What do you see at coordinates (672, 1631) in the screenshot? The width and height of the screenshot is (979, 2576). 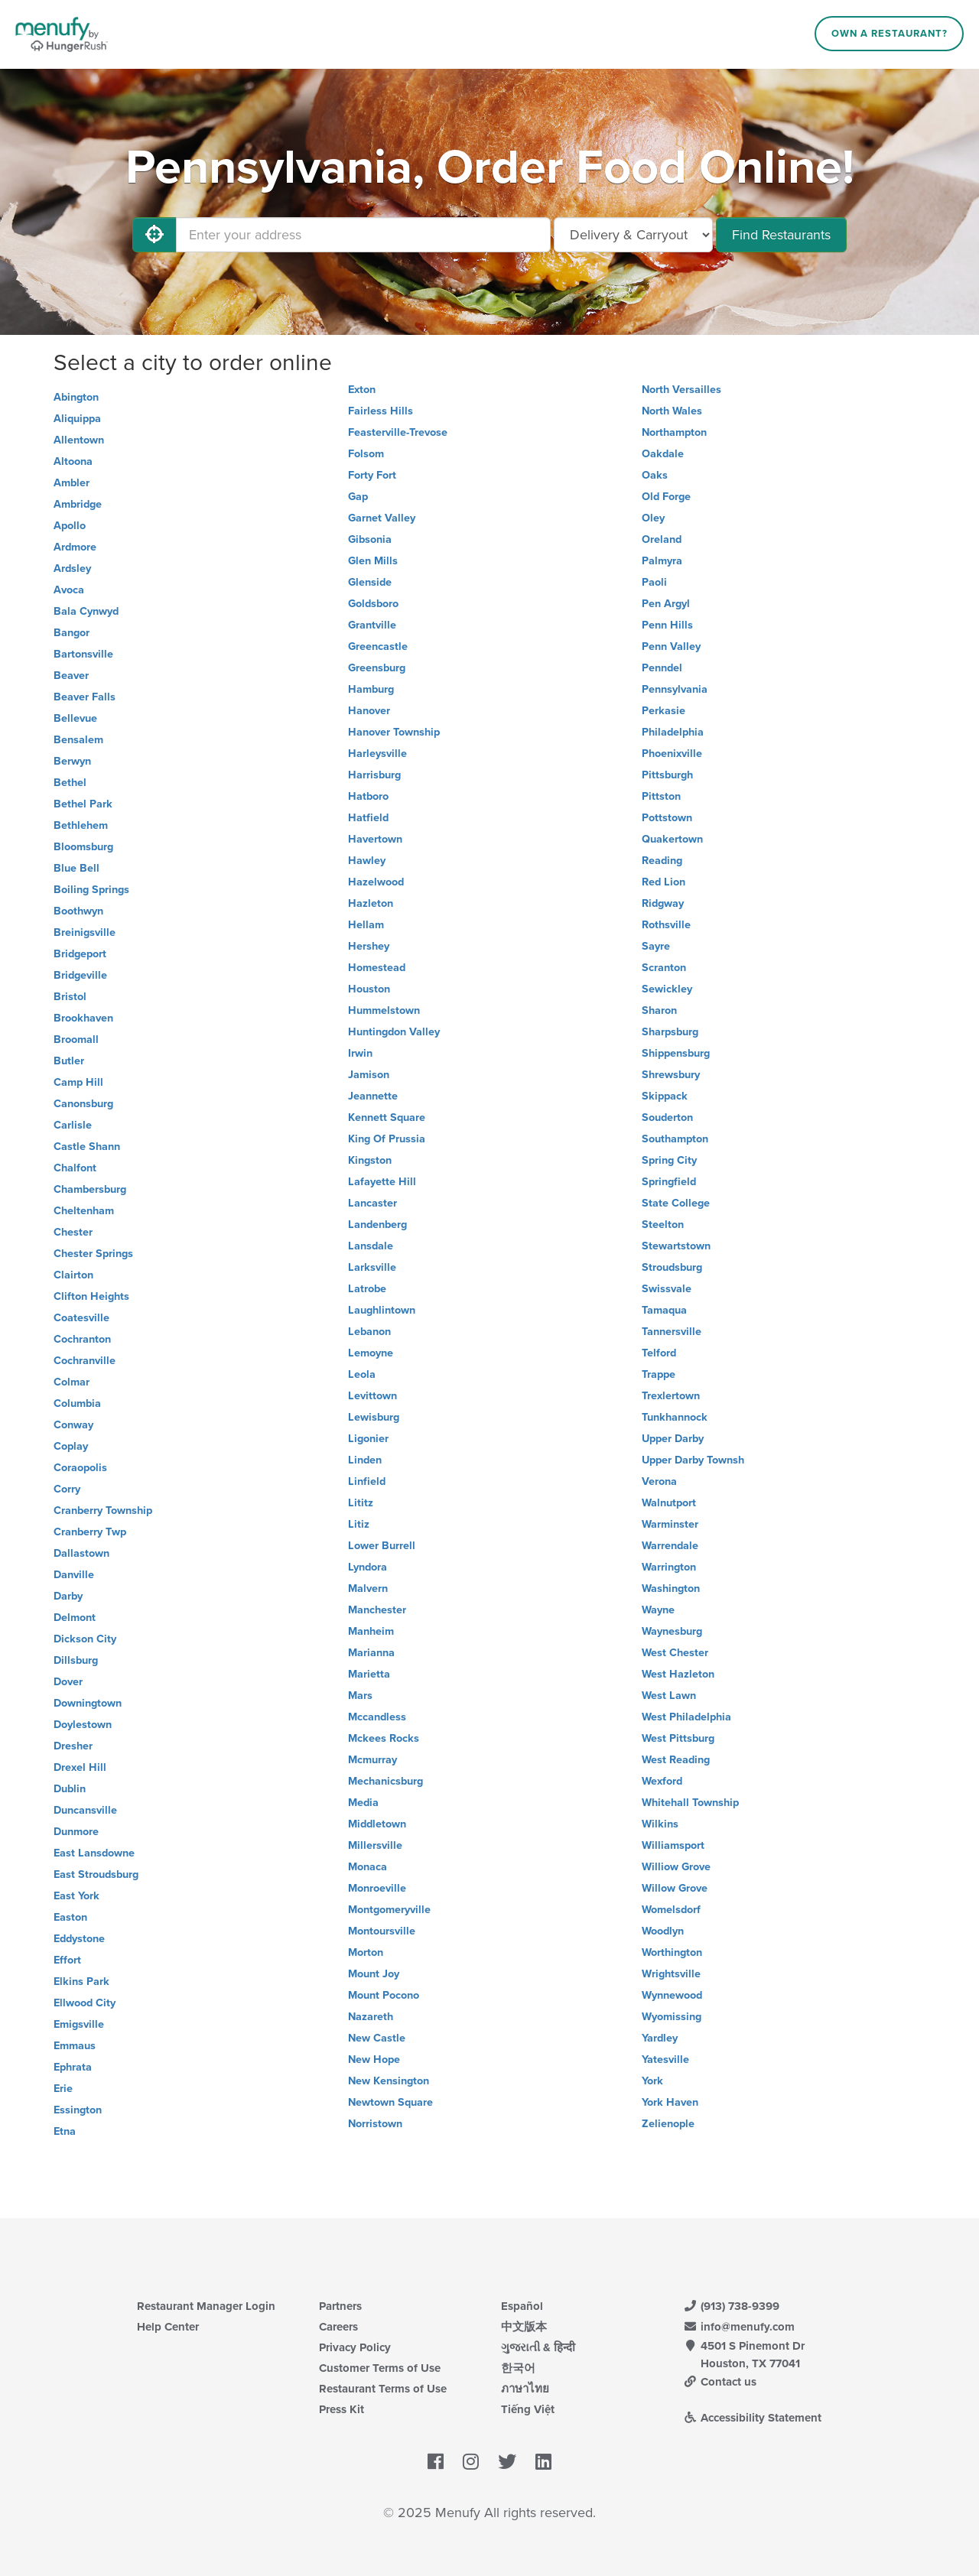 I see `Waynesburg` at bounding box center [672, 1631].